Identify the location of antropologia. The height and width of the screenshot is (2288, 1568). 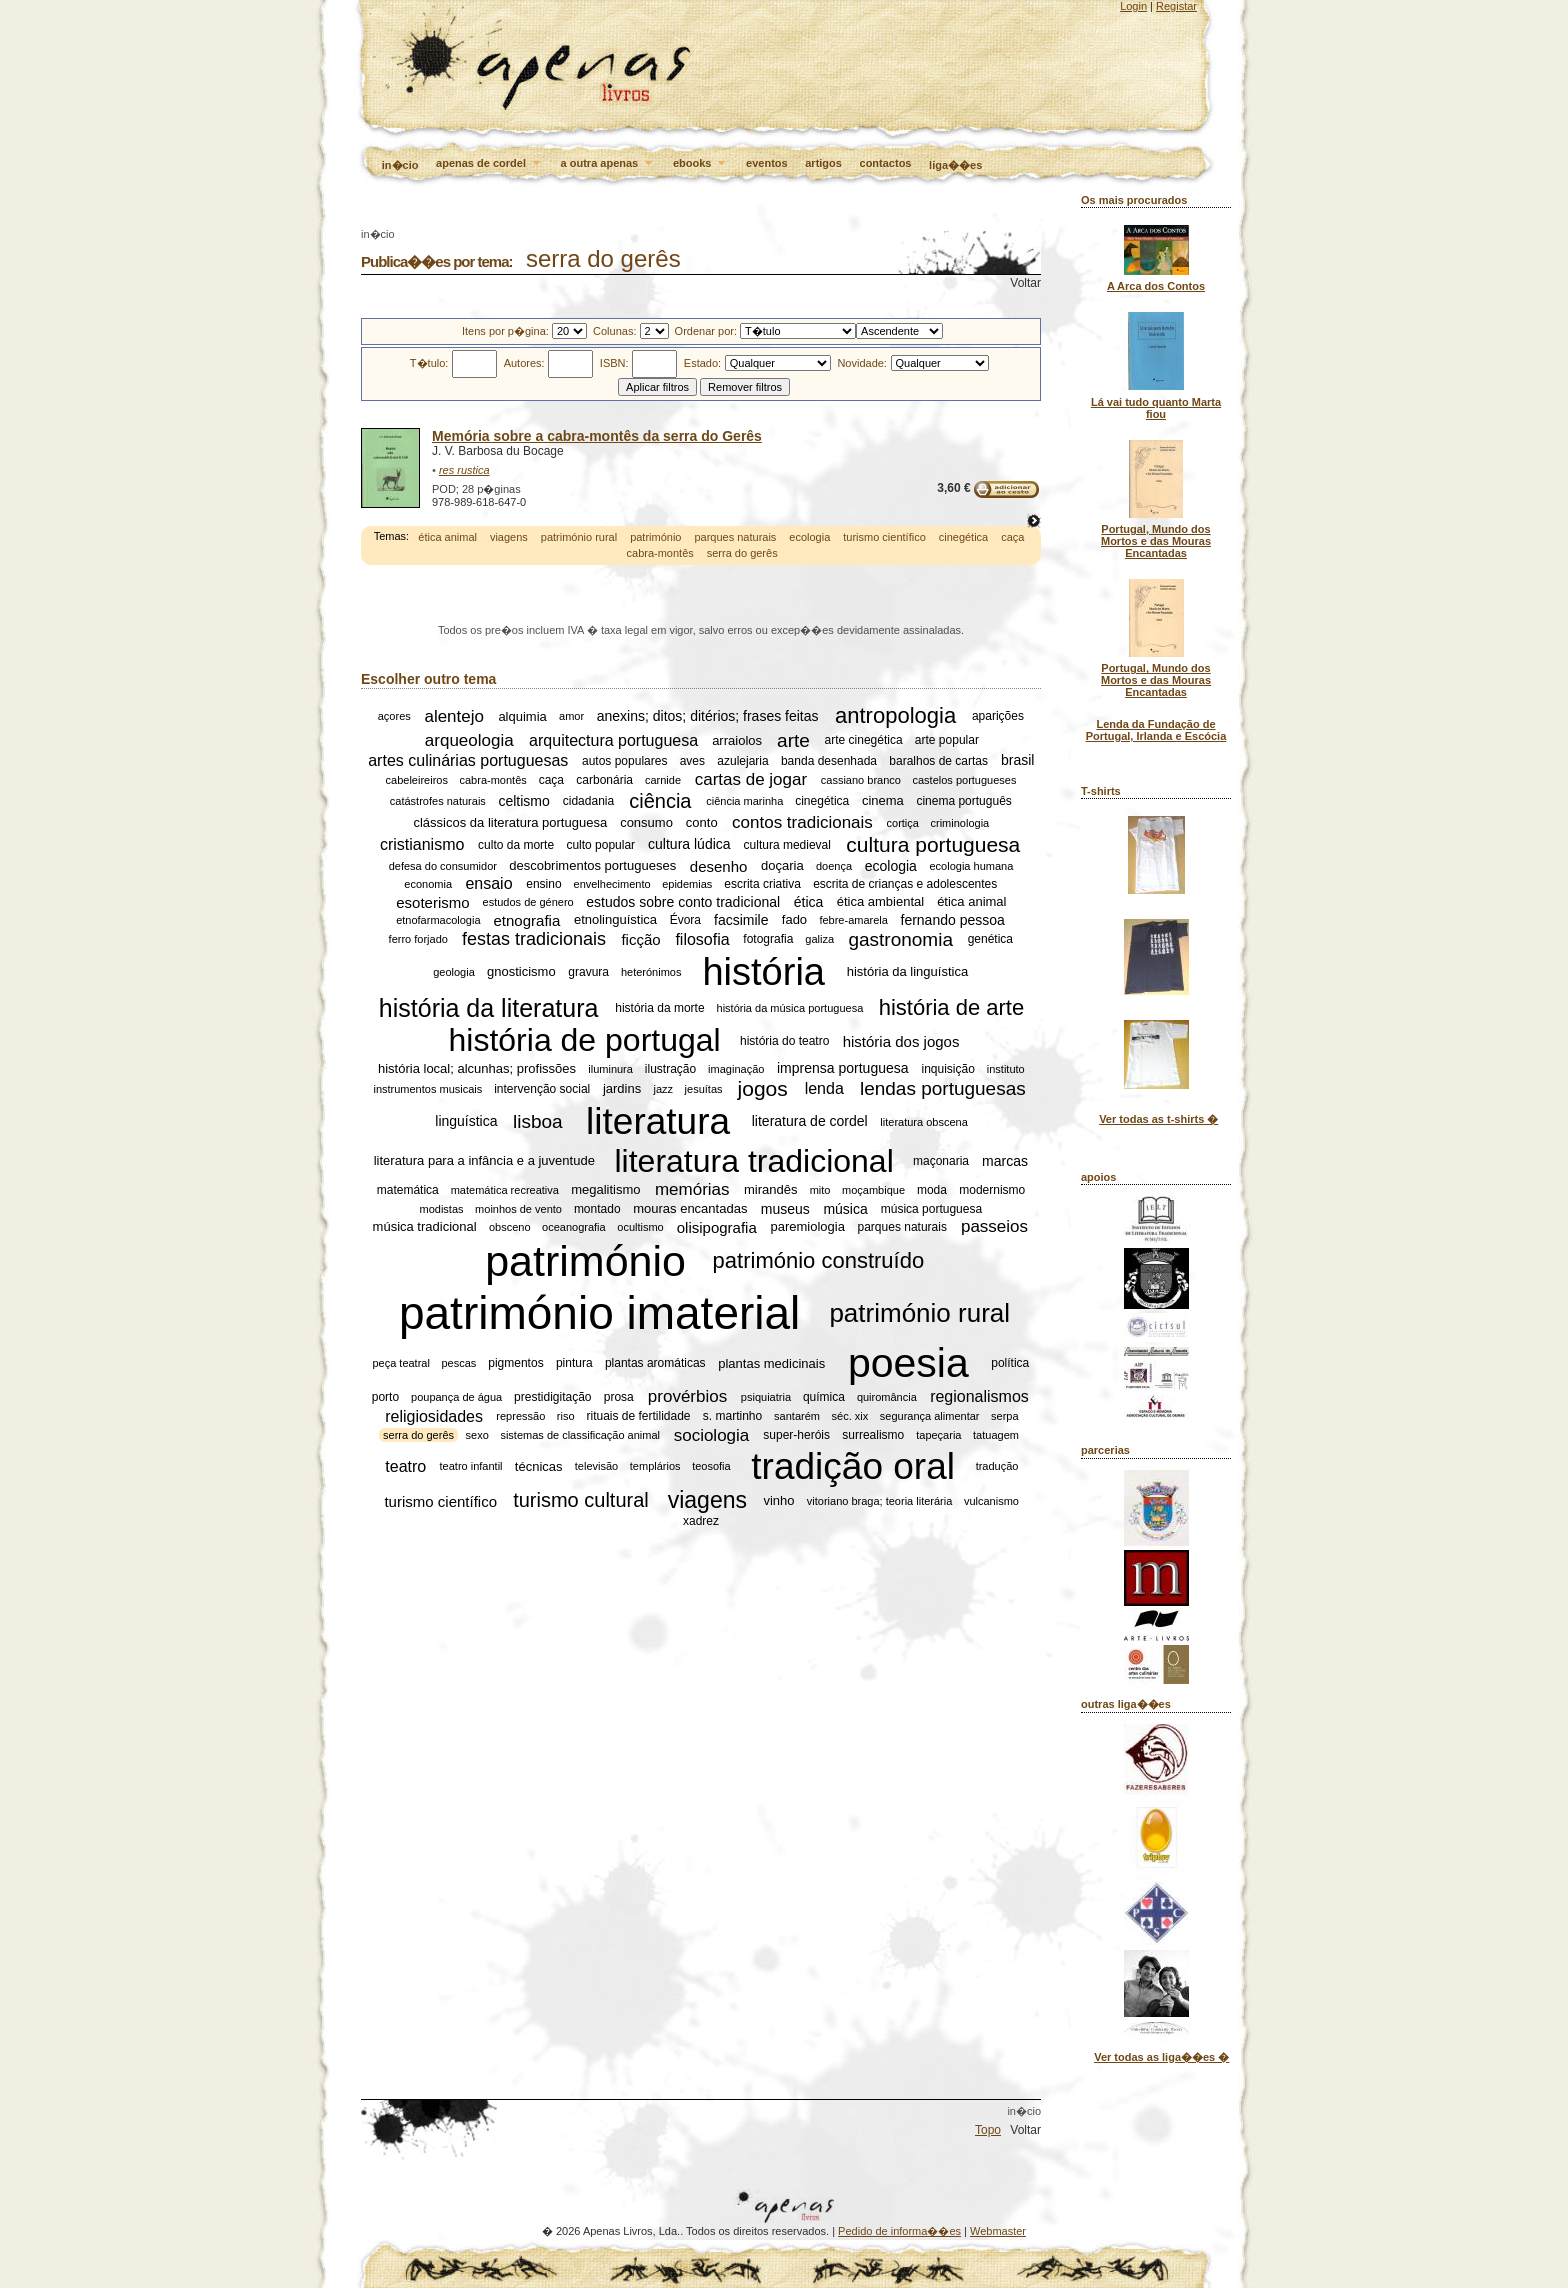
(895, 715).